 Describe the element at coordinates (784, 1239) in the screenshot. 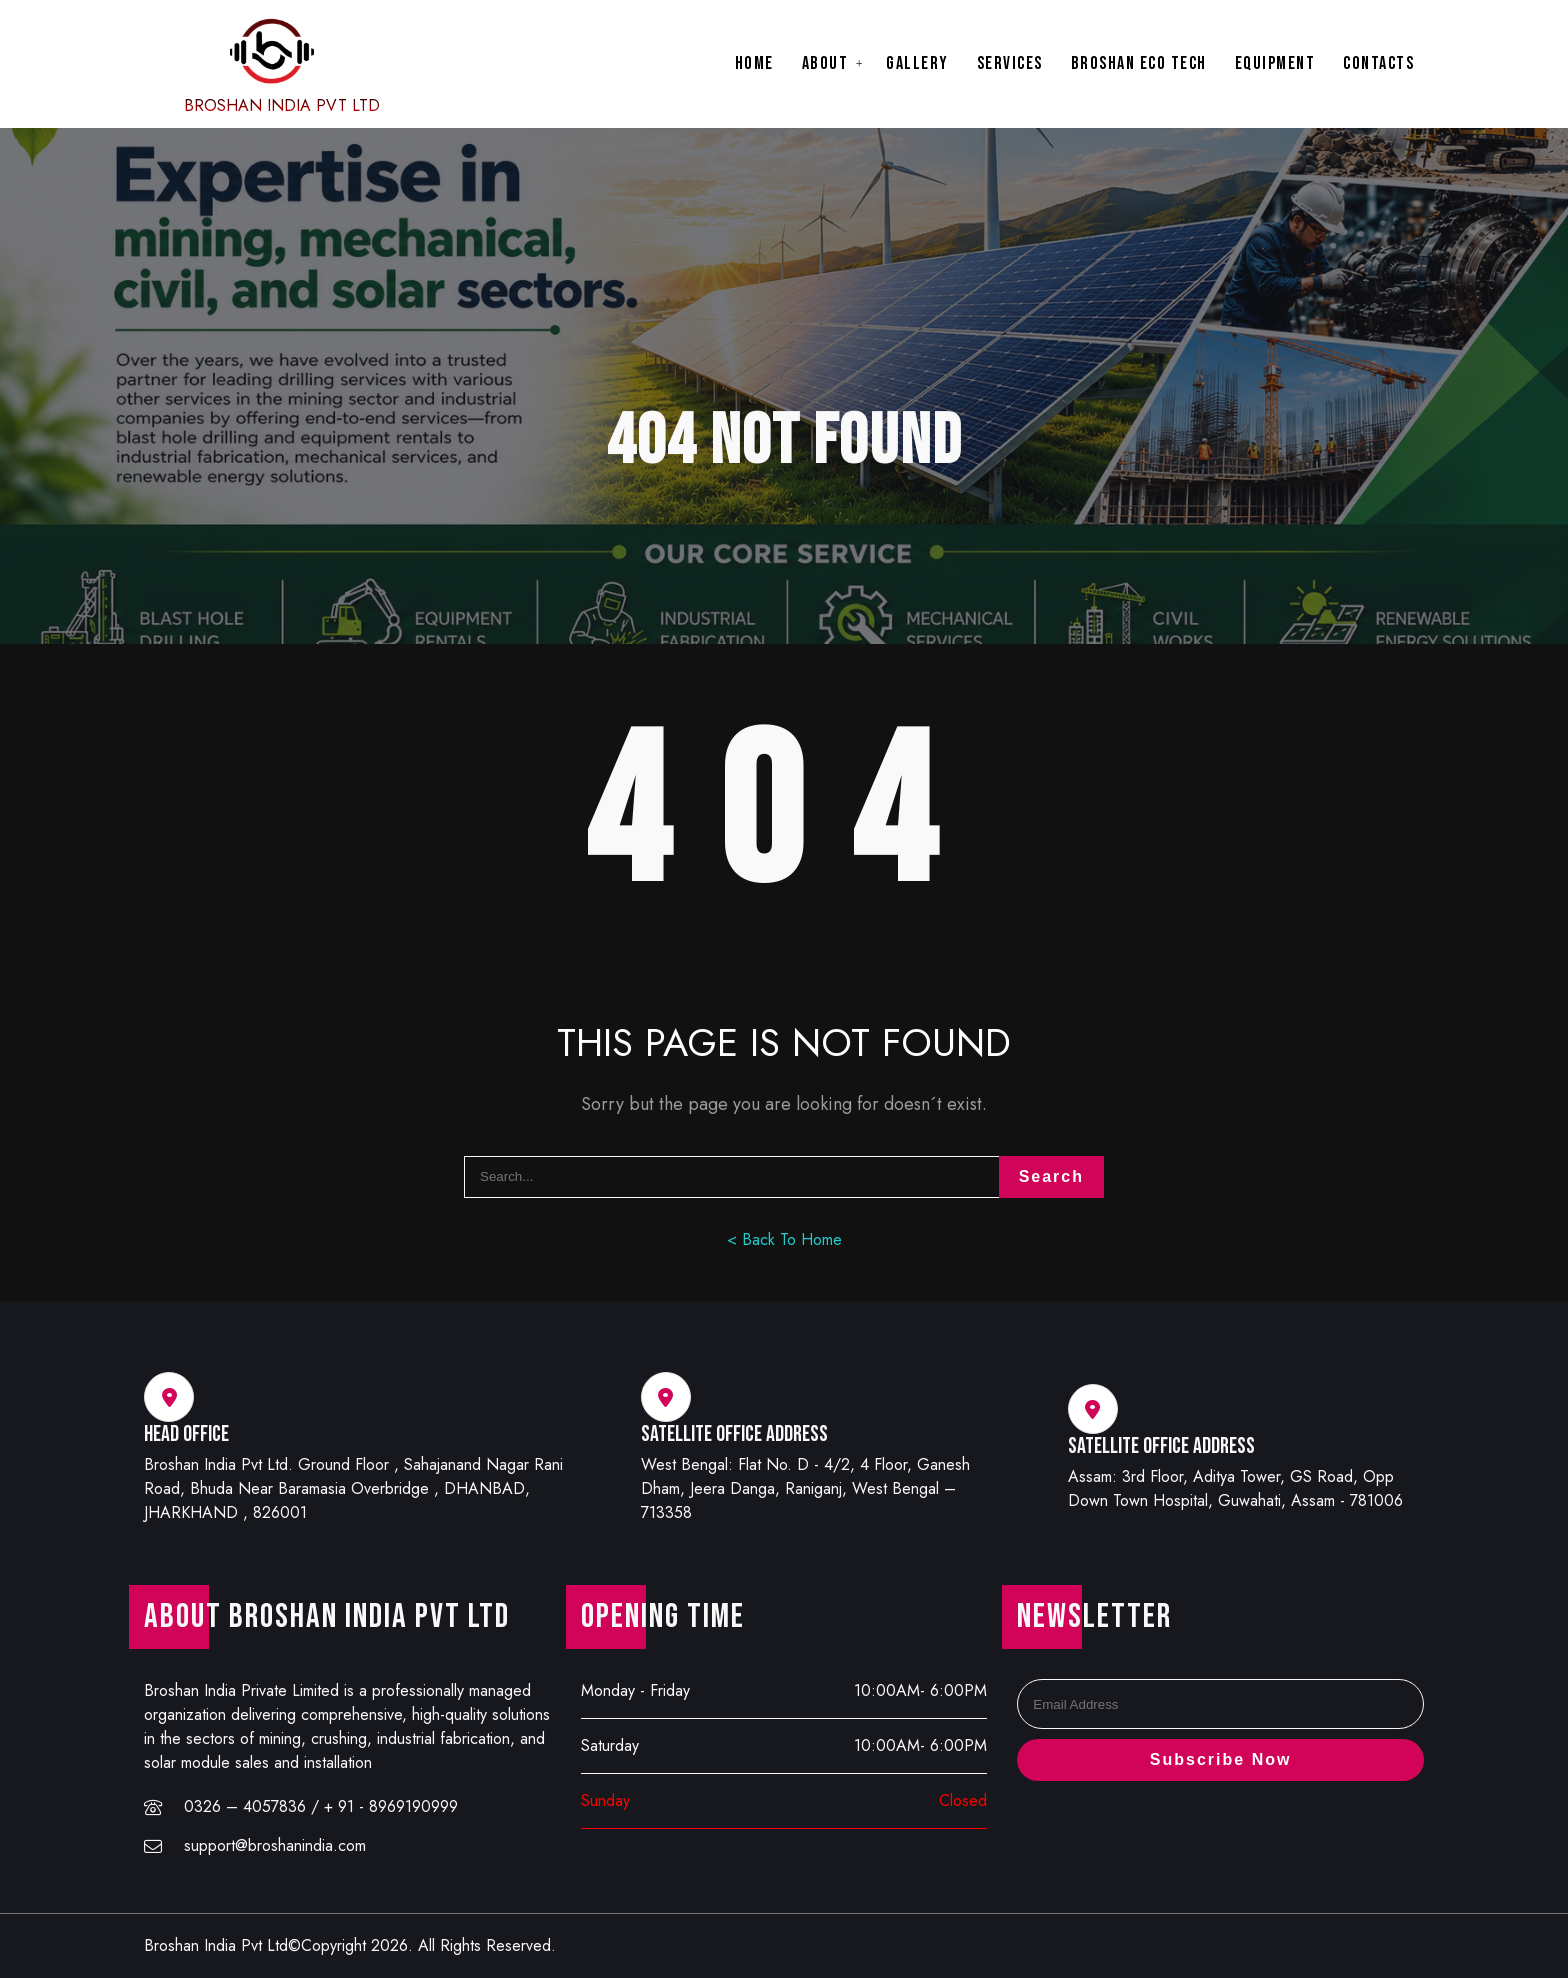

I see `< Back To Home` at that location.